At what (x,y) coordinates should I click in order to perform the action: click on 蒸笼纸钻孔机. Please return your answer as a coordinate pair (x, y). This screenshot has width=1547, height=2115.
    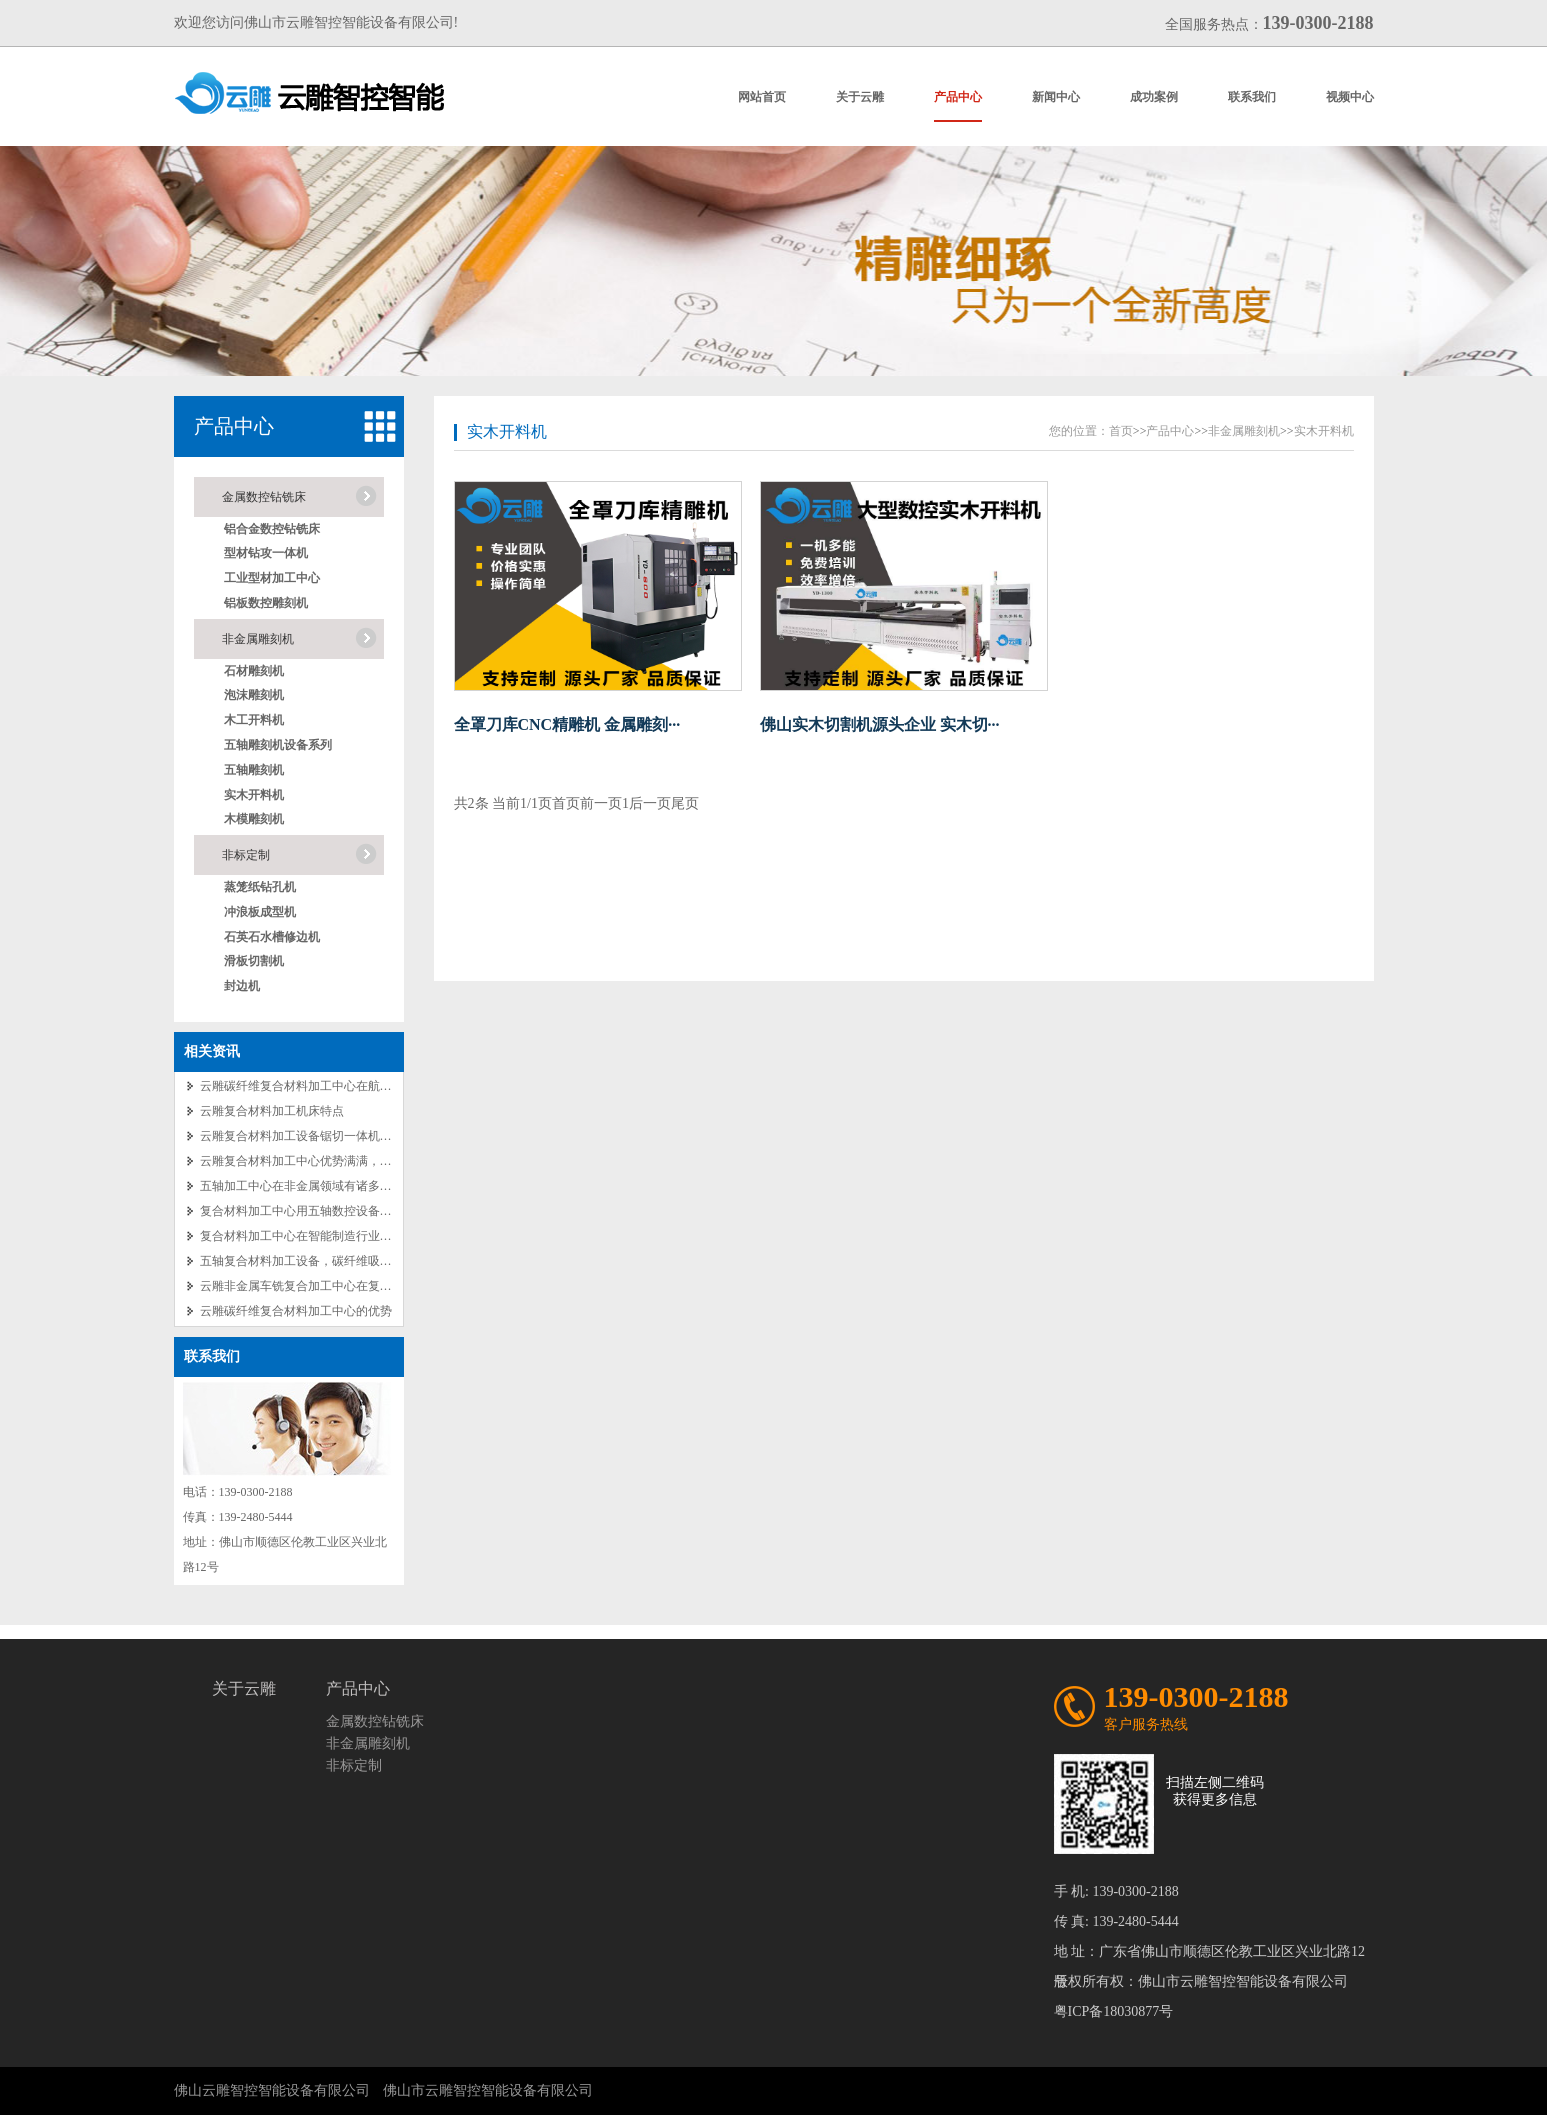
    Looking at the image, I should click on (260, 887).